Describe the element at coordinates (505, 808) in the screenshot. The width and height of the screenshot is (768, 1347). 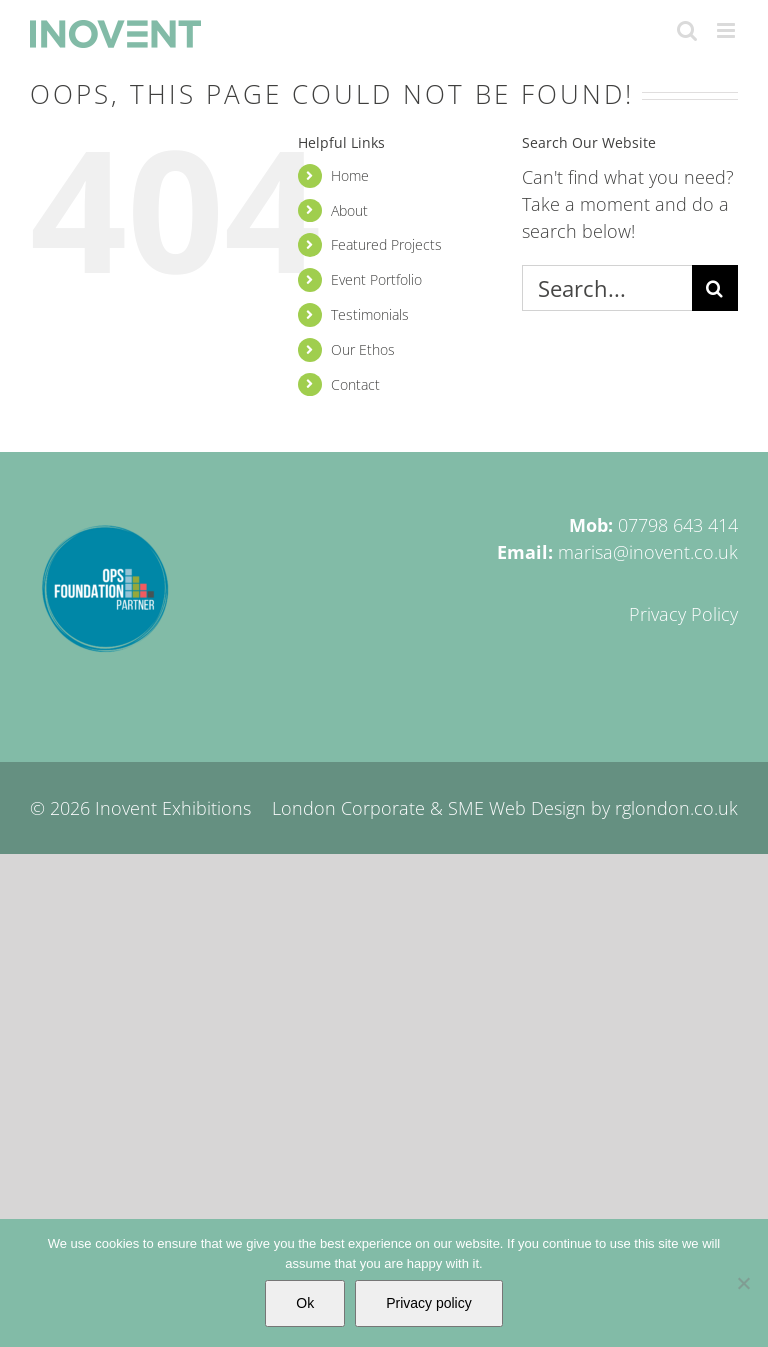
I see `London Corporate & SME Web Design by rglondon.co.uk` at that location.